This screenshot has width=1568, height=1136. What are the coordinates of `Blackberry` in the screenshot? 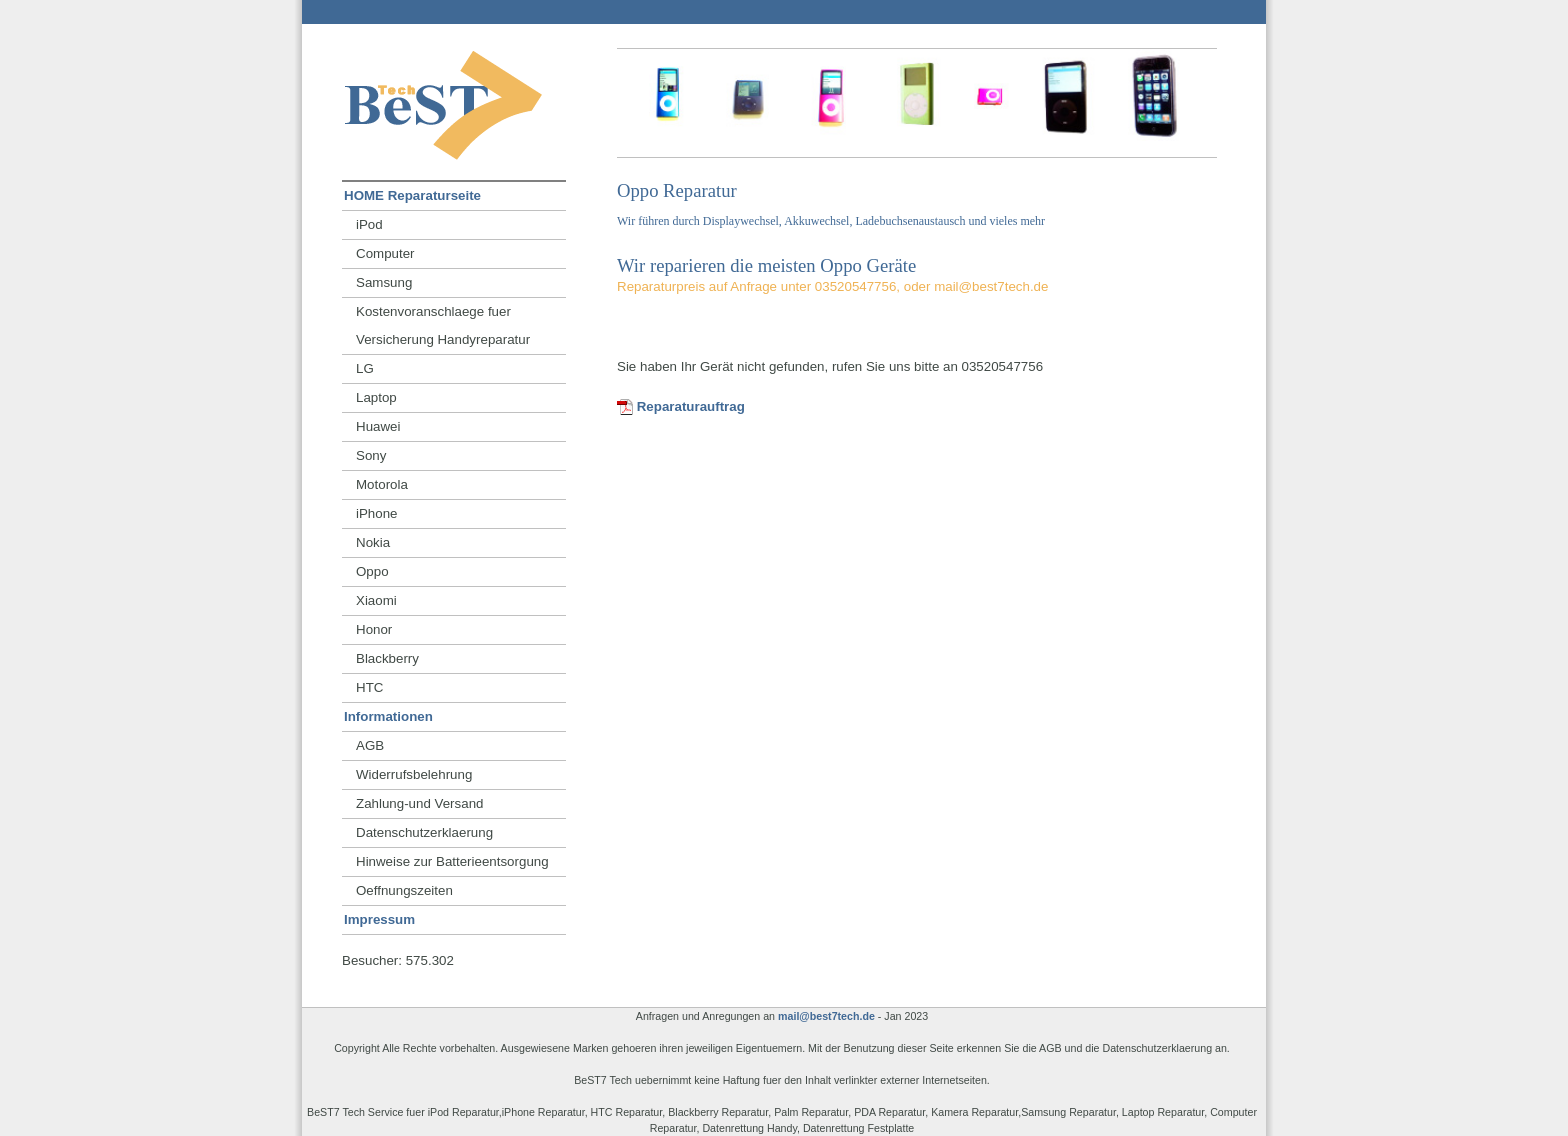 It's located at (387, 658).